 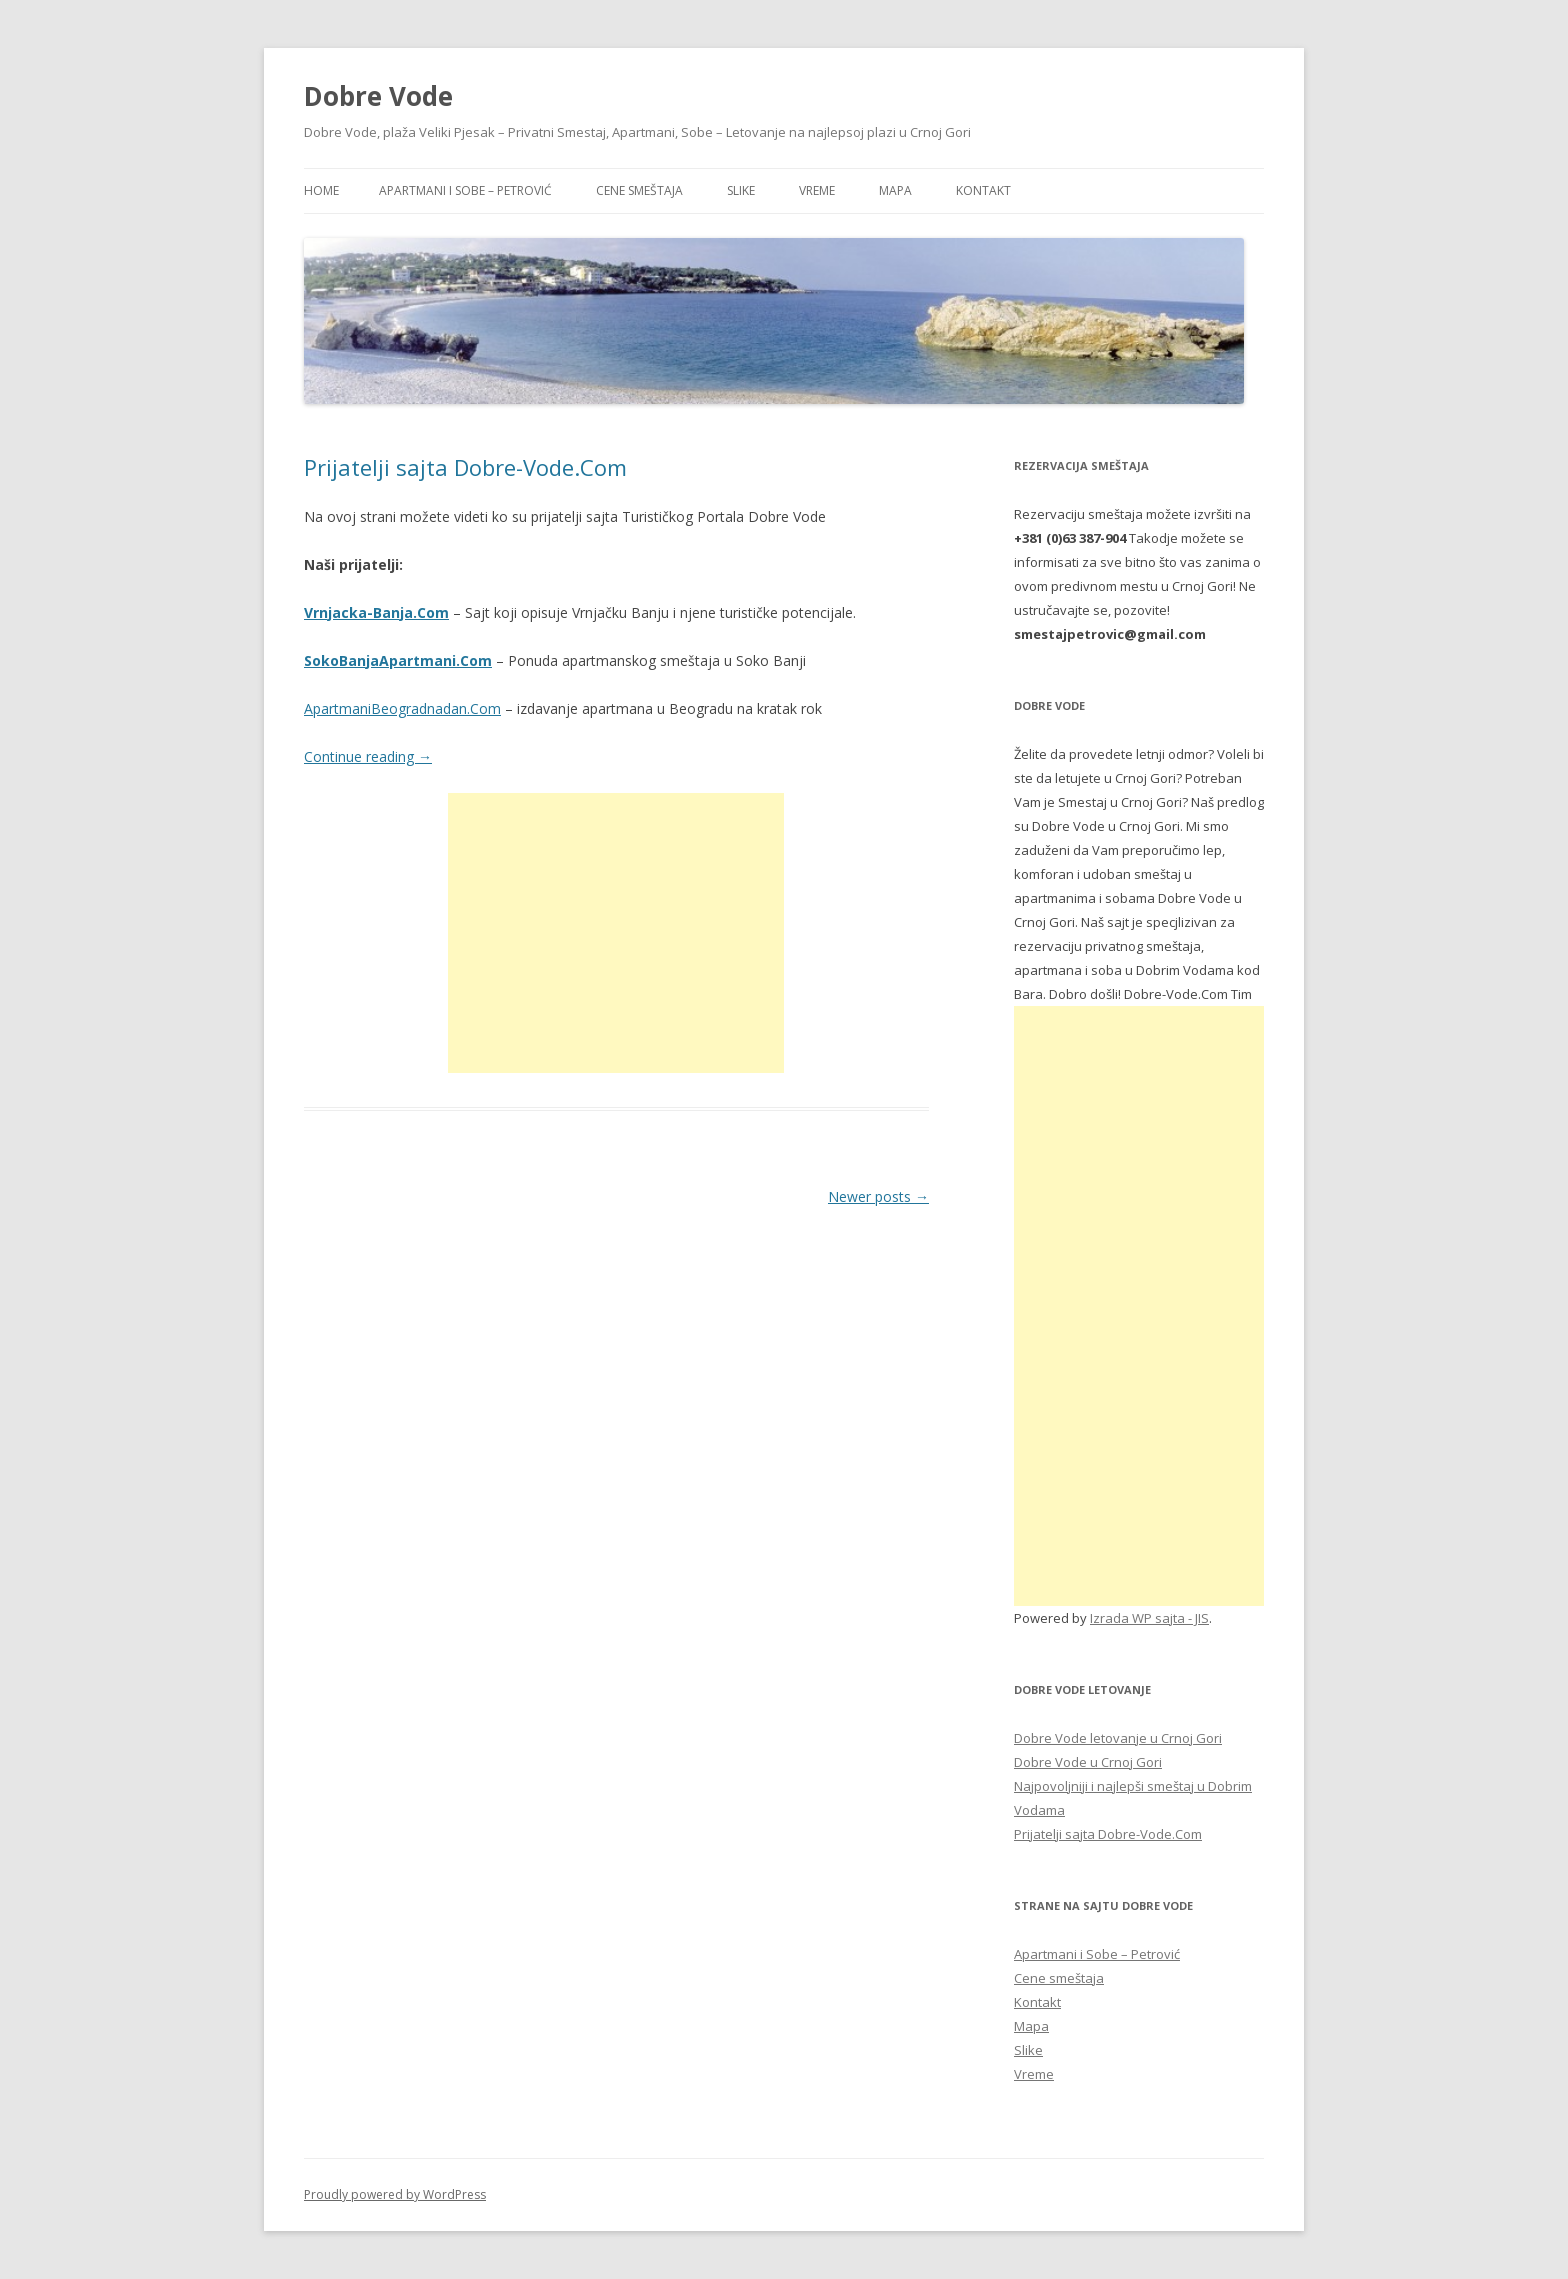 I want to click on ApartmaniBeogradnadan.Com, so click(x=402, y=708).